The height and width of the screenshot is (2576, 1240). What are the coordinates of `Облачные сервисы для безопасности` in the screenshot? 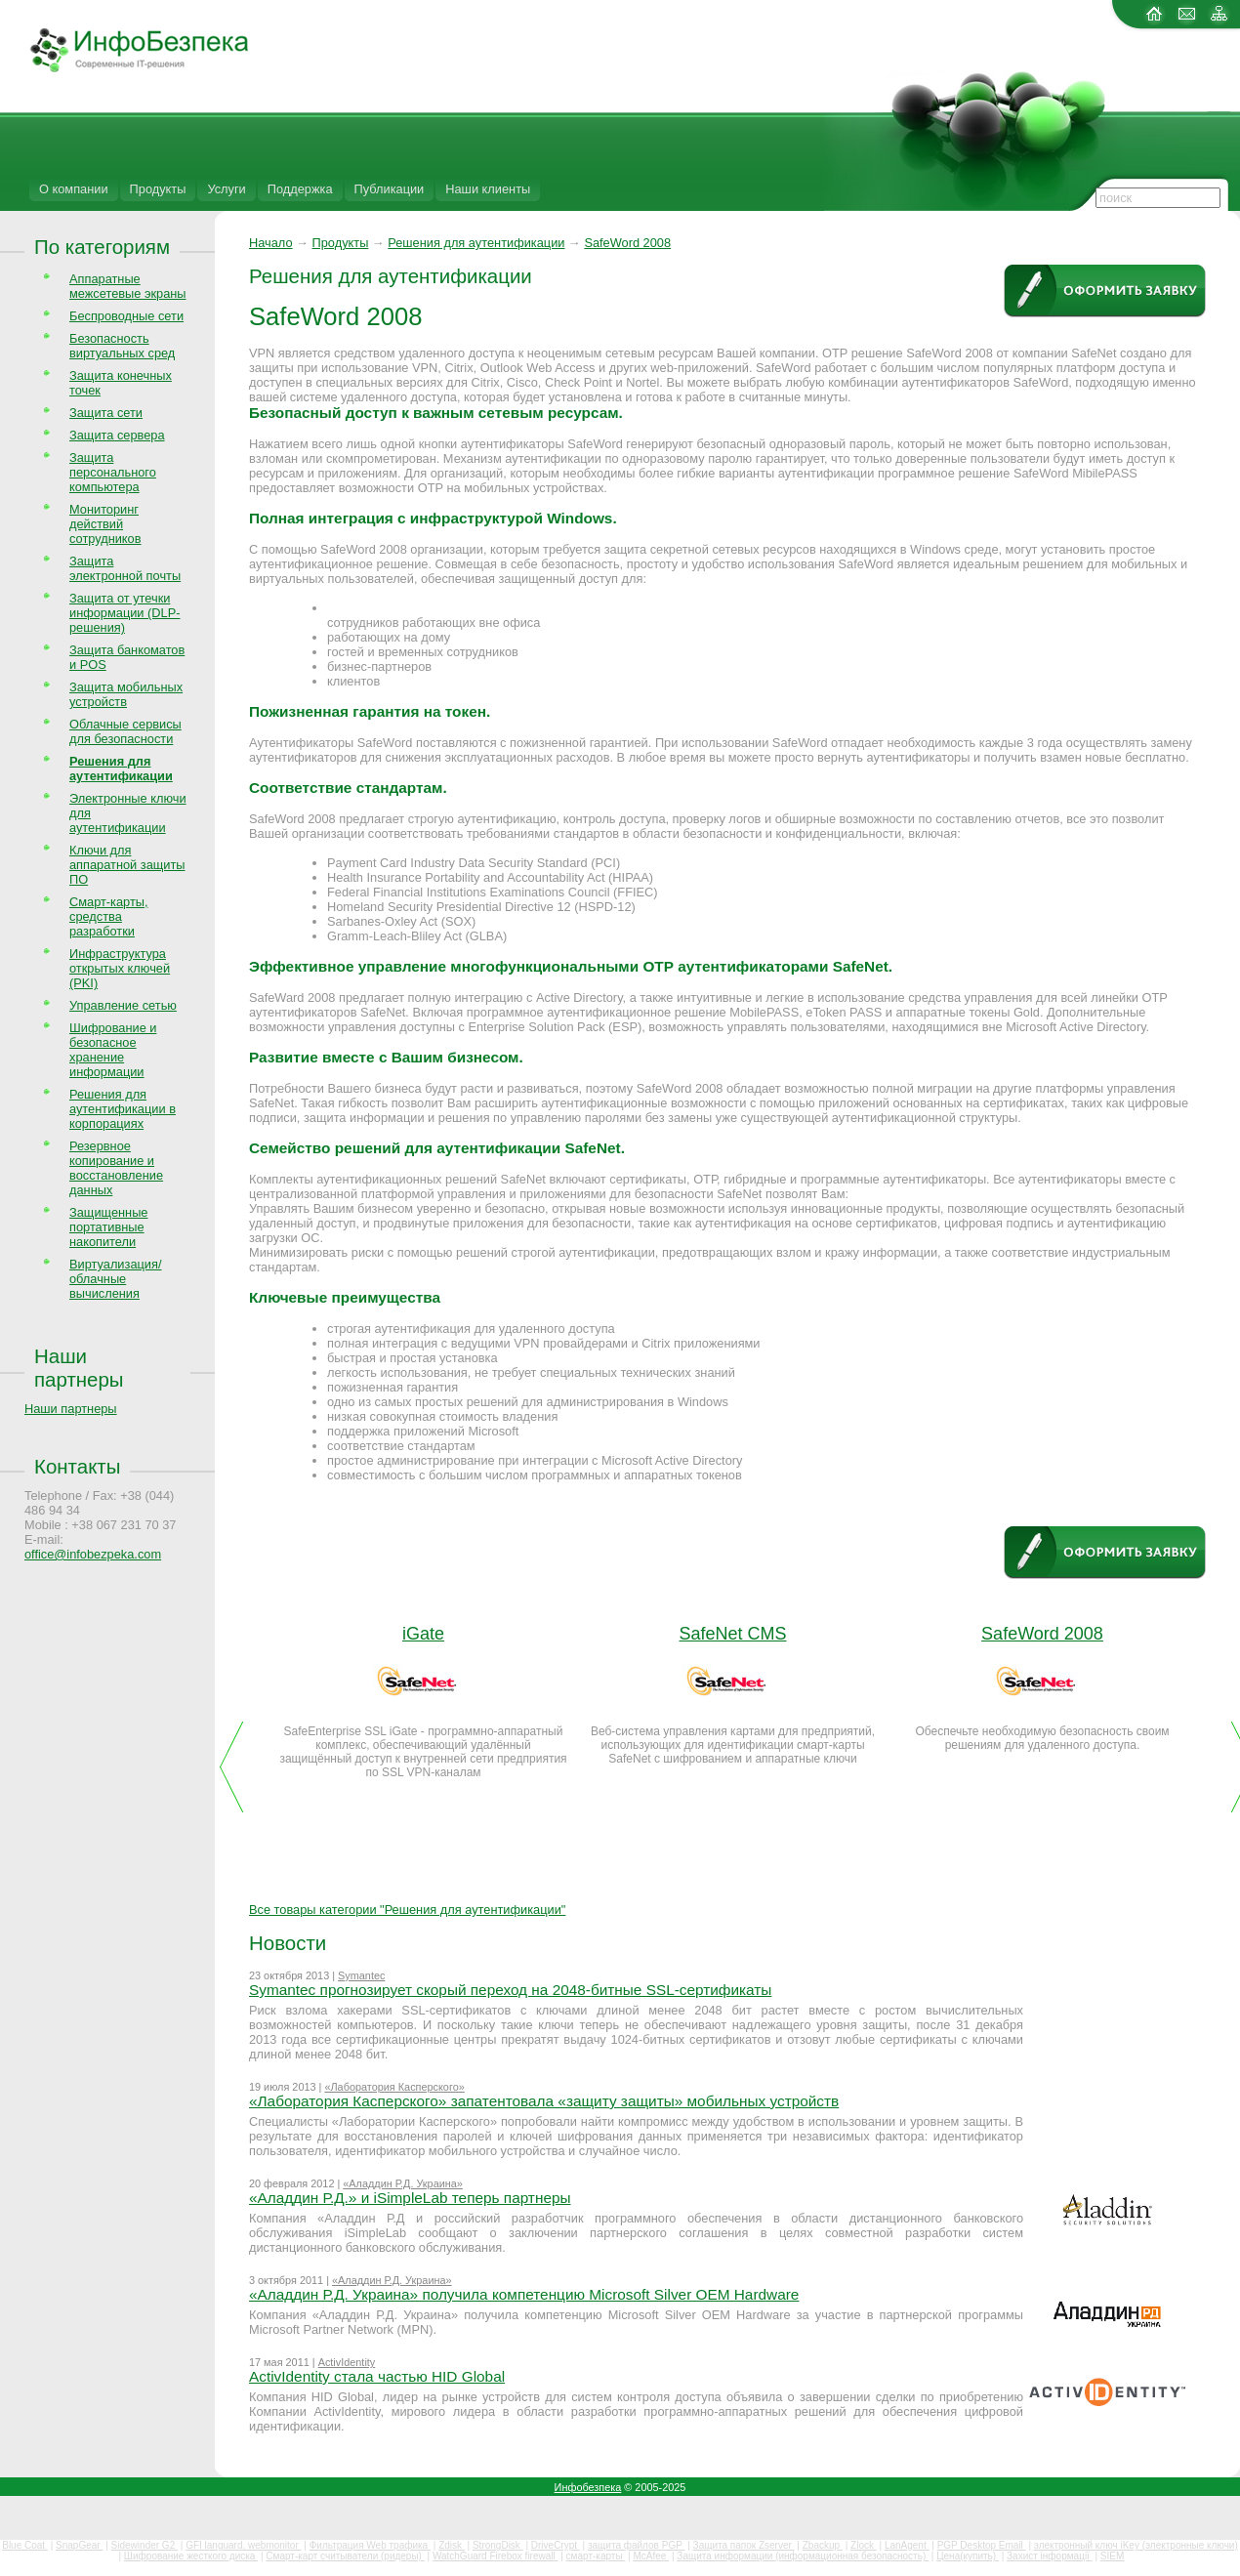 It's located at (125, 731).